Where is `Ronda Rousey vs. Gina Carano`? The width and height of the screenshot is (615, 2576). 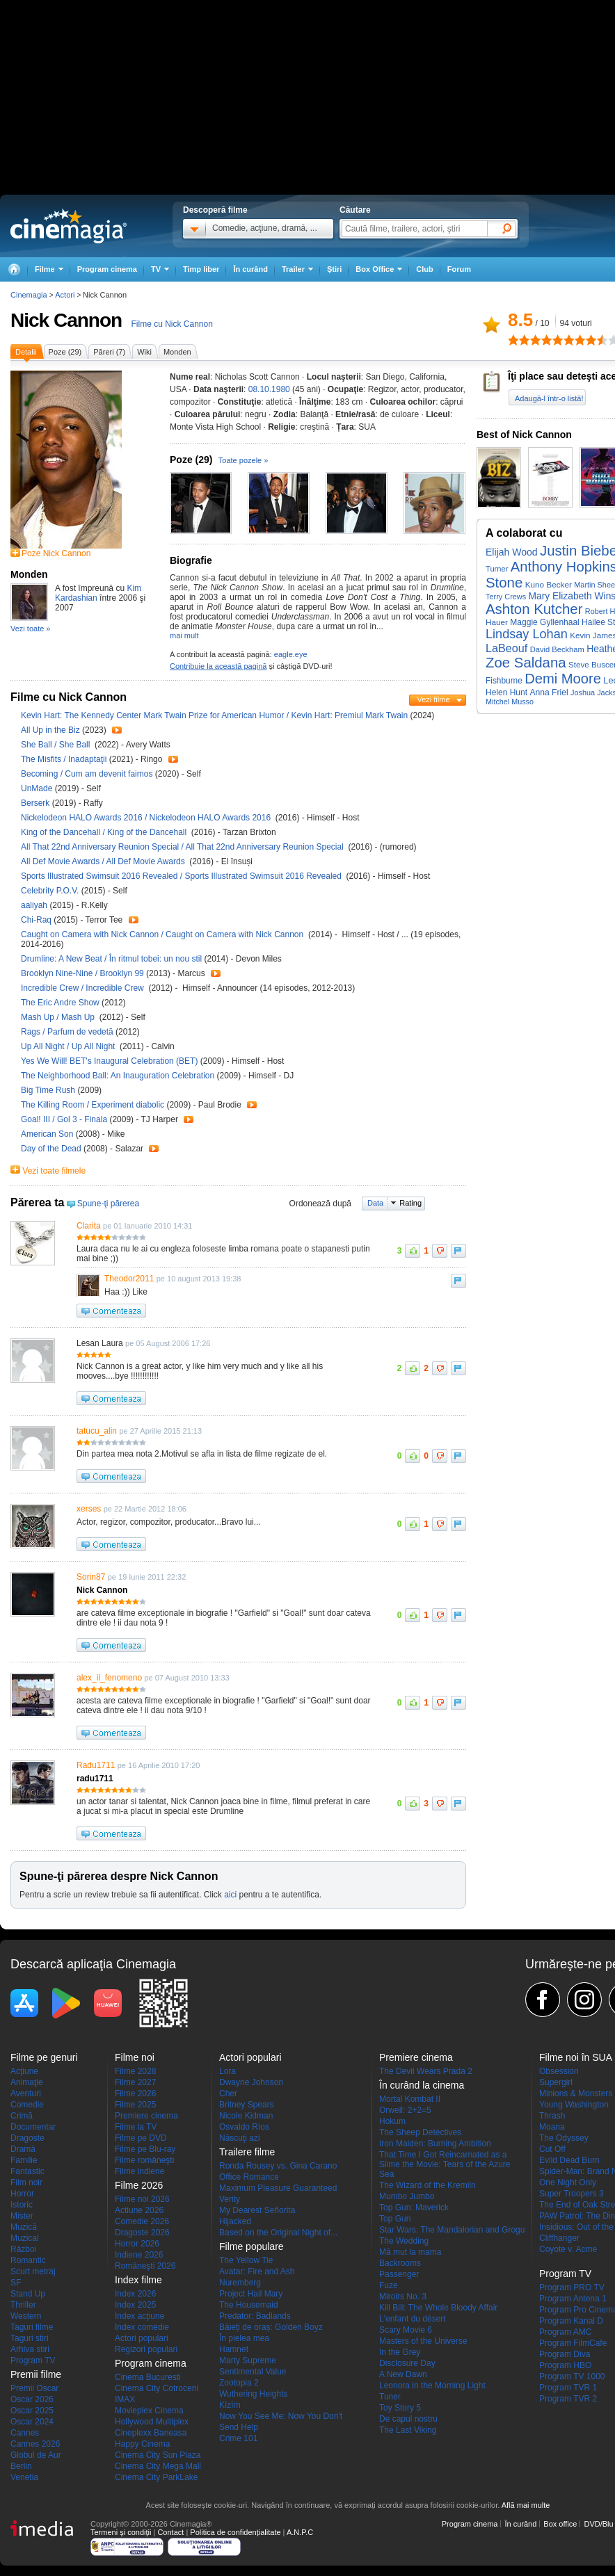
Ronda Rousey vs. Gina Carano is located at coordinates (278, 2166).